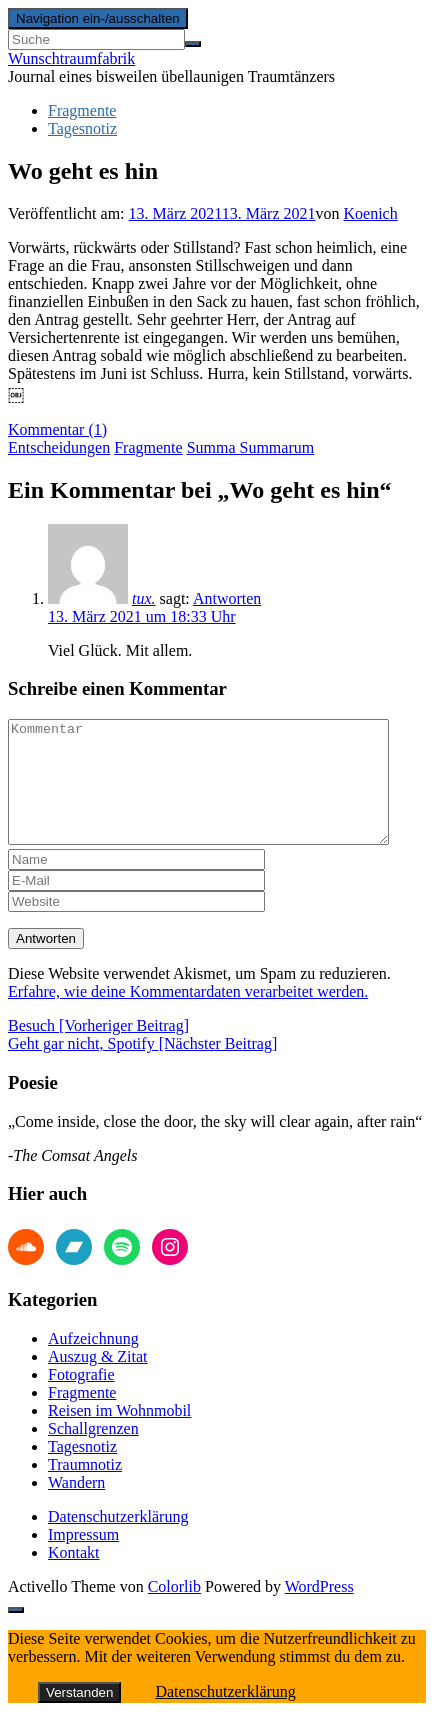 The width and height of the screenshot is (434, 1735). I want to click on Reisen im Wohnmobil, so click(119, 1434).